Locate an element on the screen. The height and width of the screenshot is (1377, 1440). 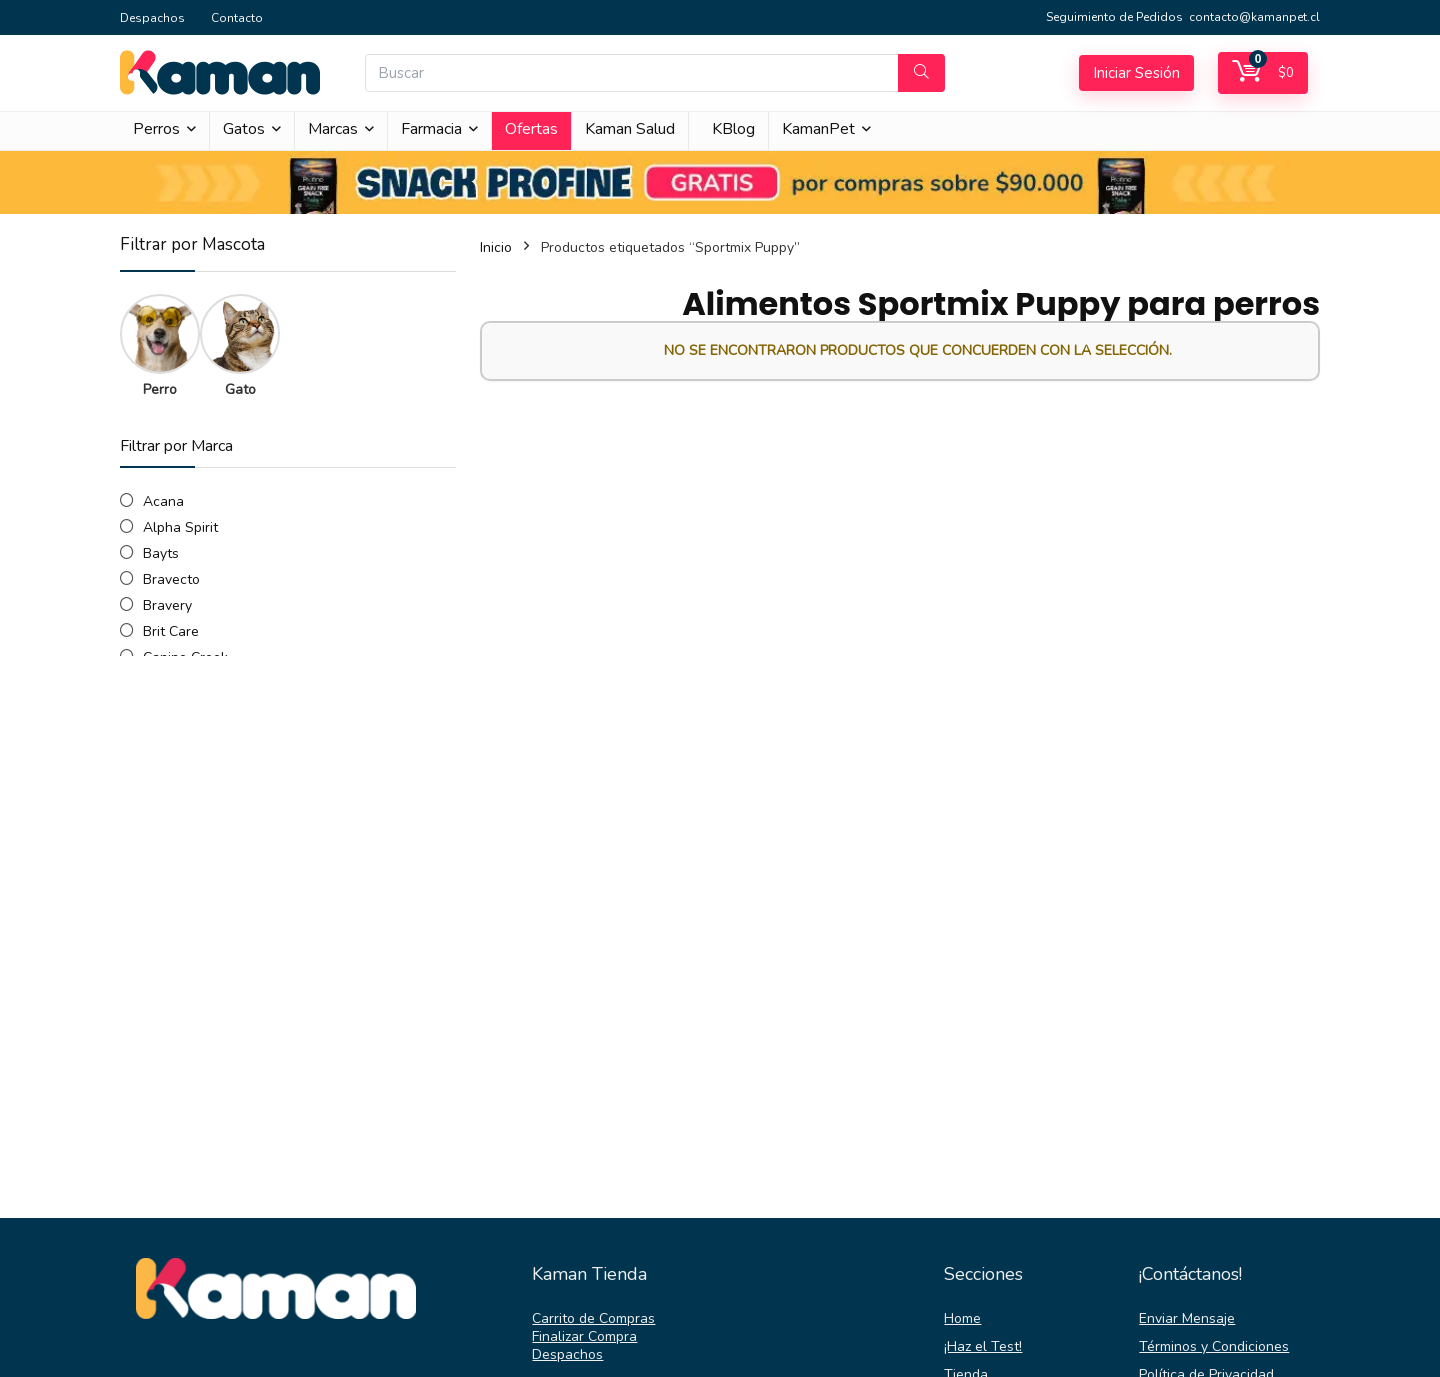
KBlog is located at coordinates (733, 129).